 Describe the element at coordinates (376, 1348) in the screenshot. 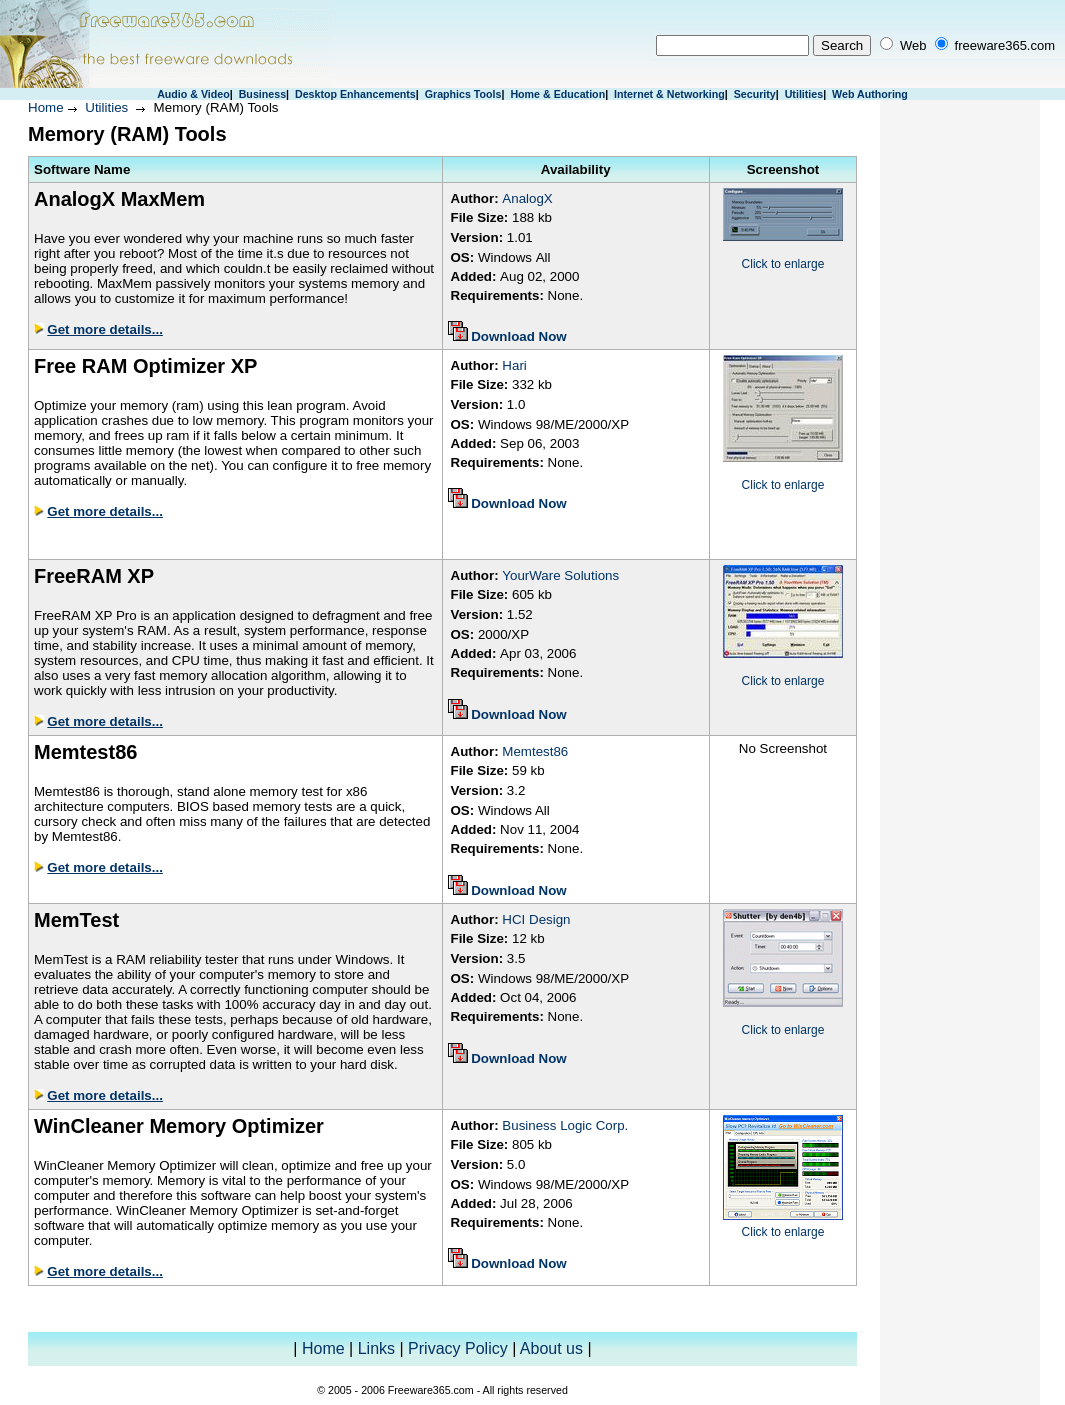

I see `Links` at that location.